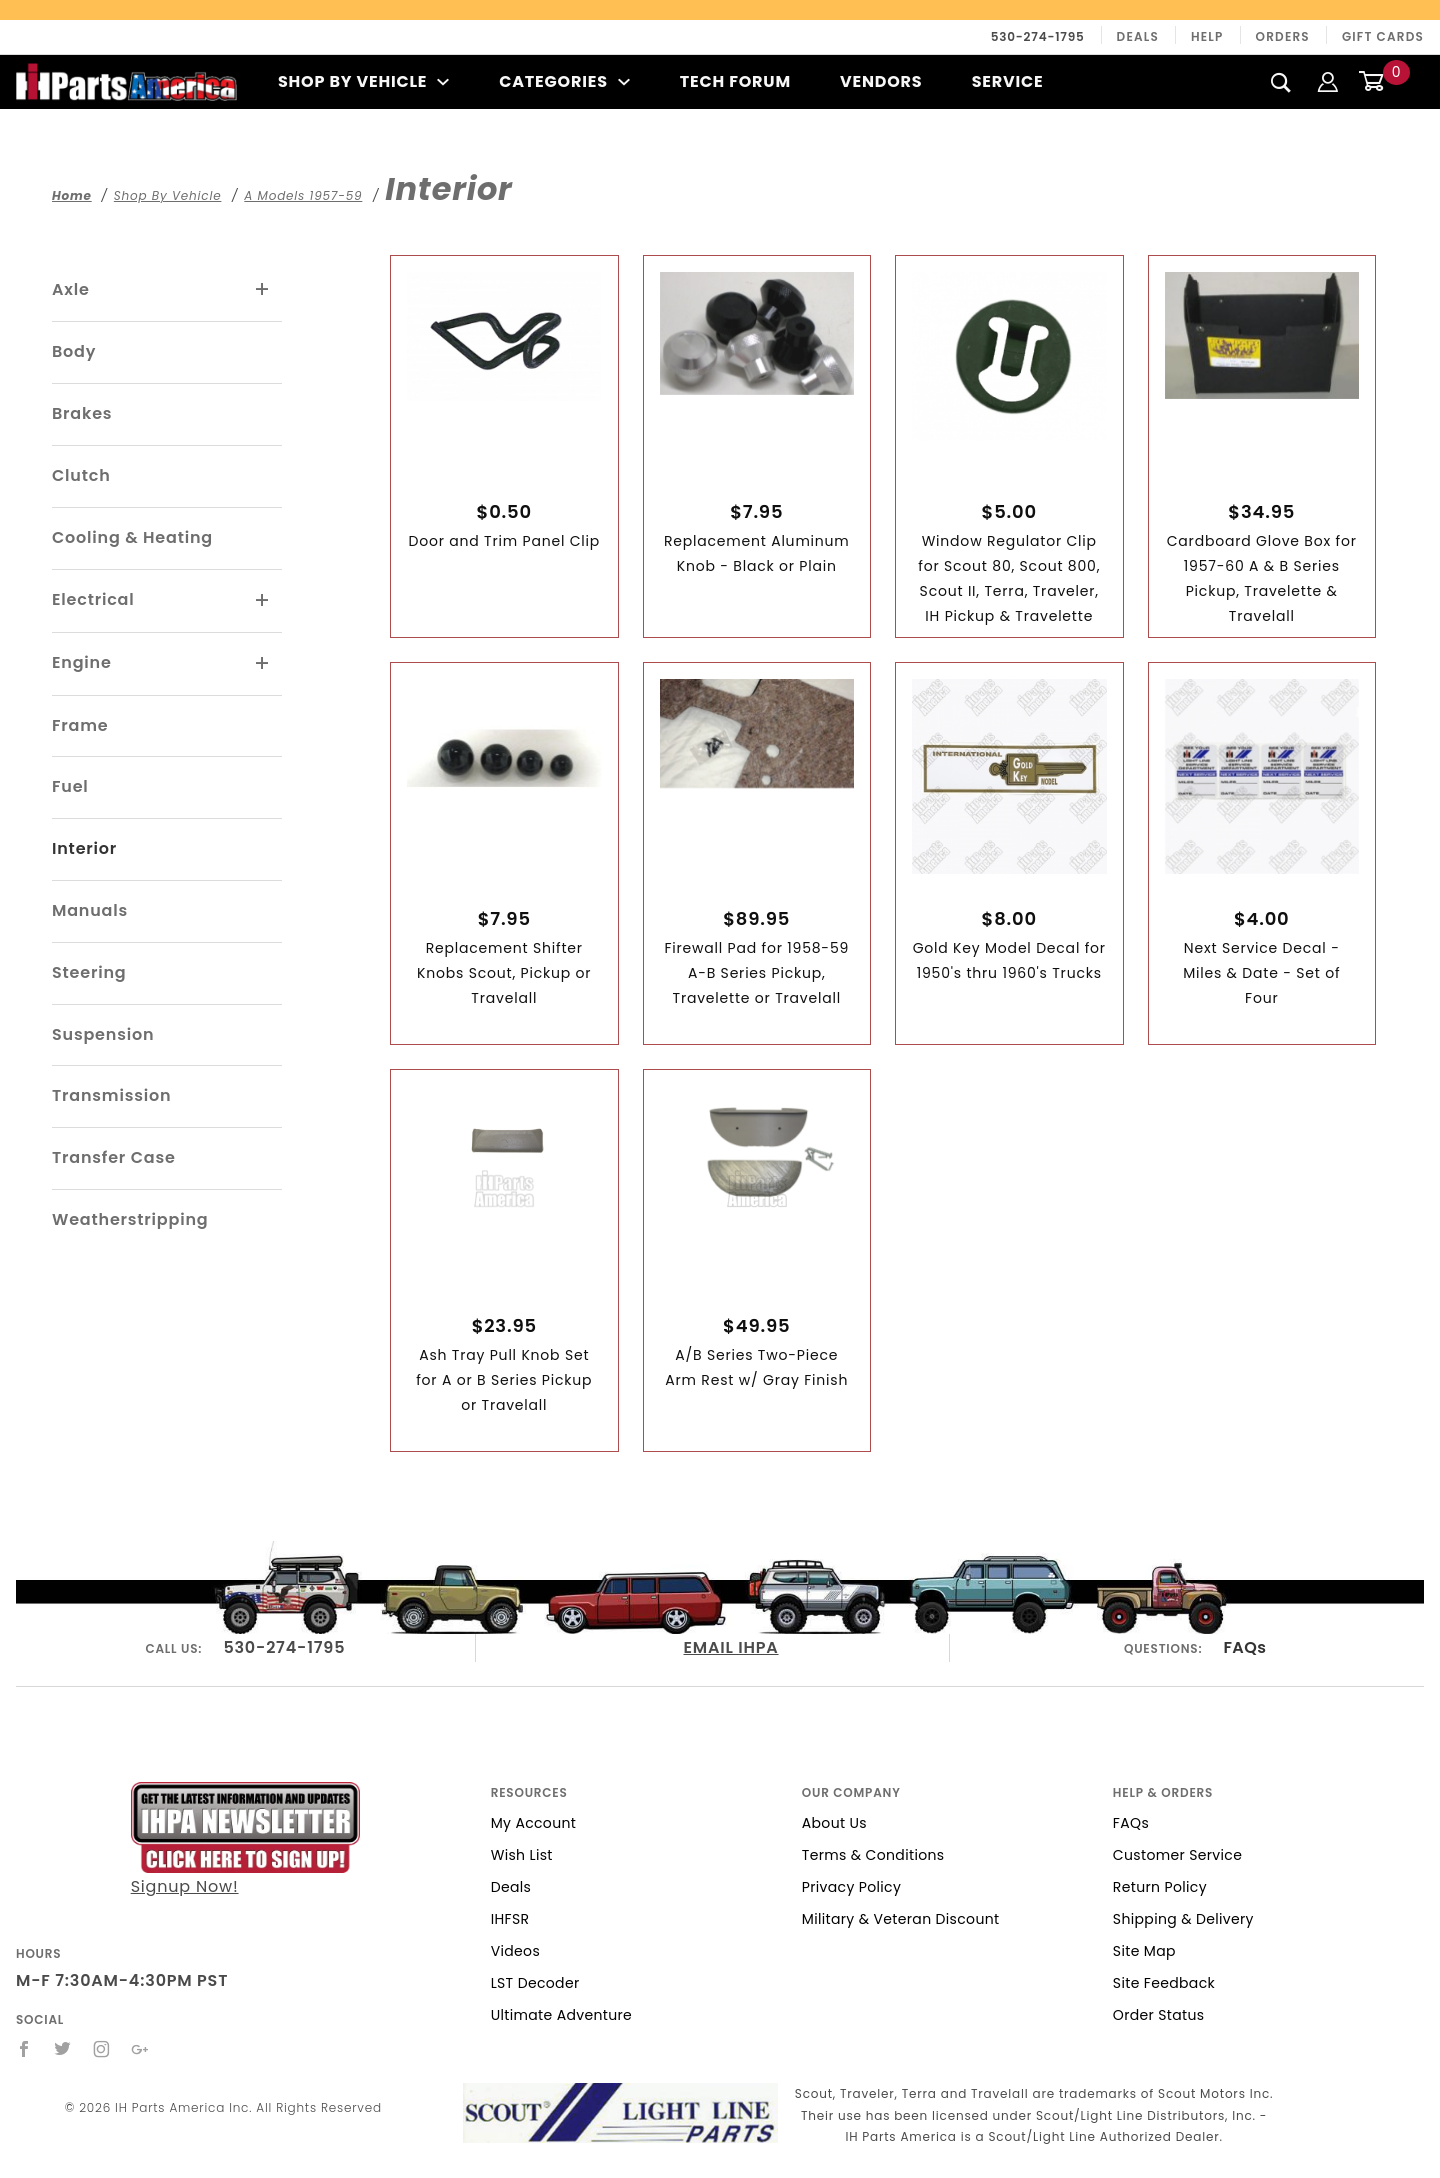 This screenshot has width=1440, height=2178. I want to click on Axle, so click(71, 289).